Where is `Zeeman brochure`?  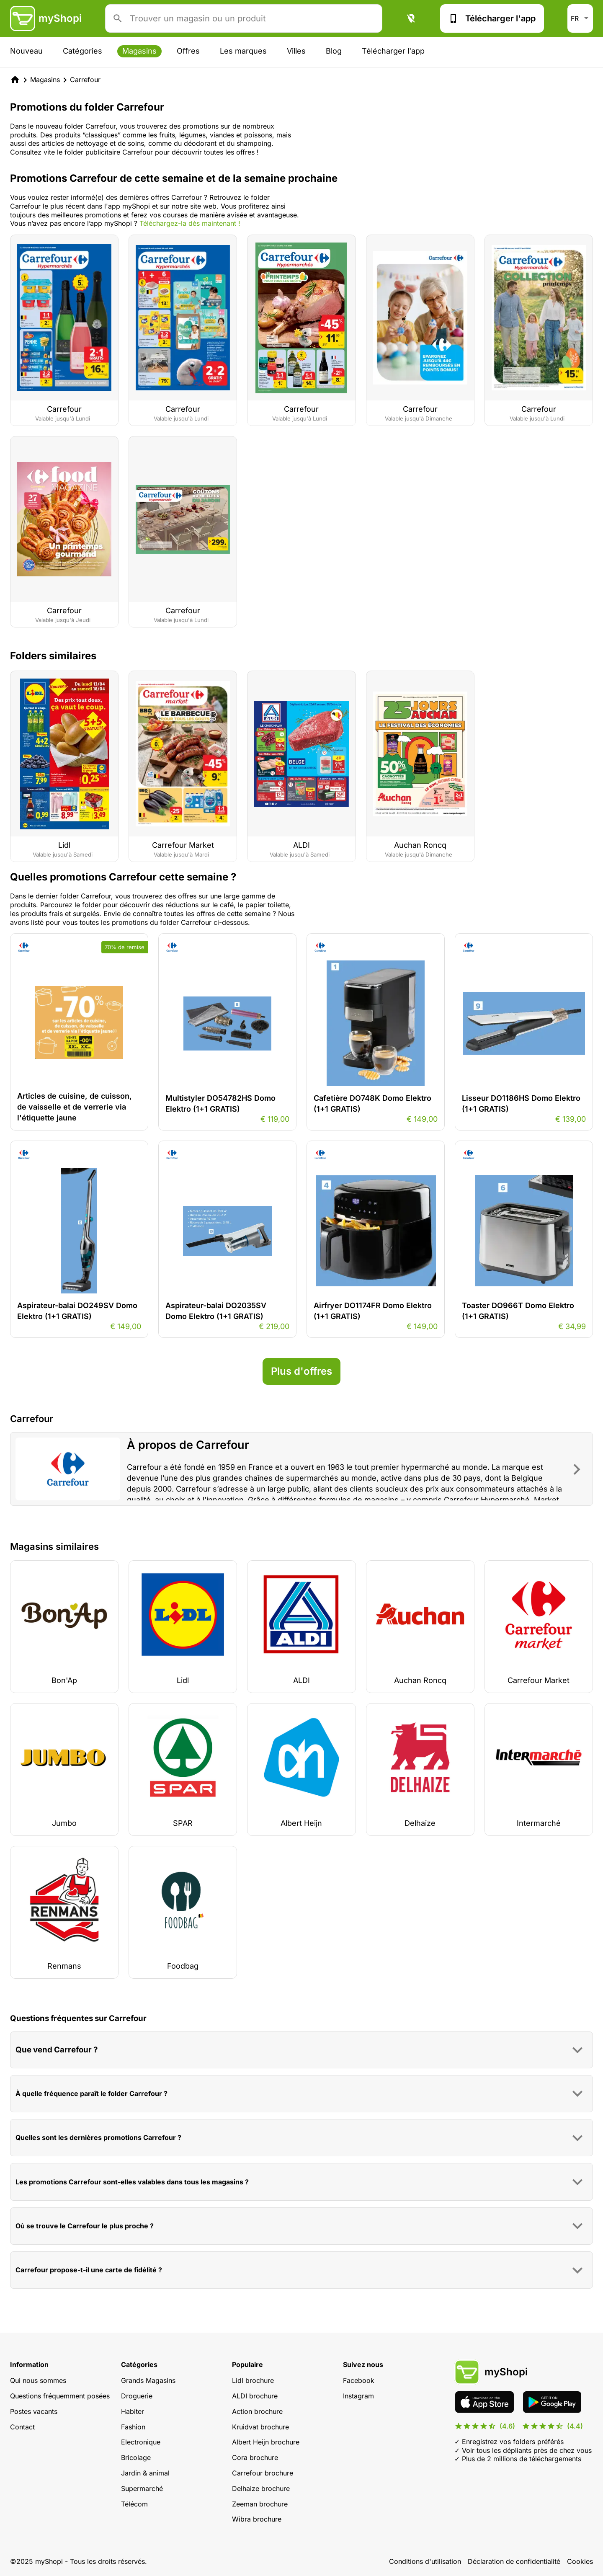
Zeeman brochure is located at coordinates (260, 2504).